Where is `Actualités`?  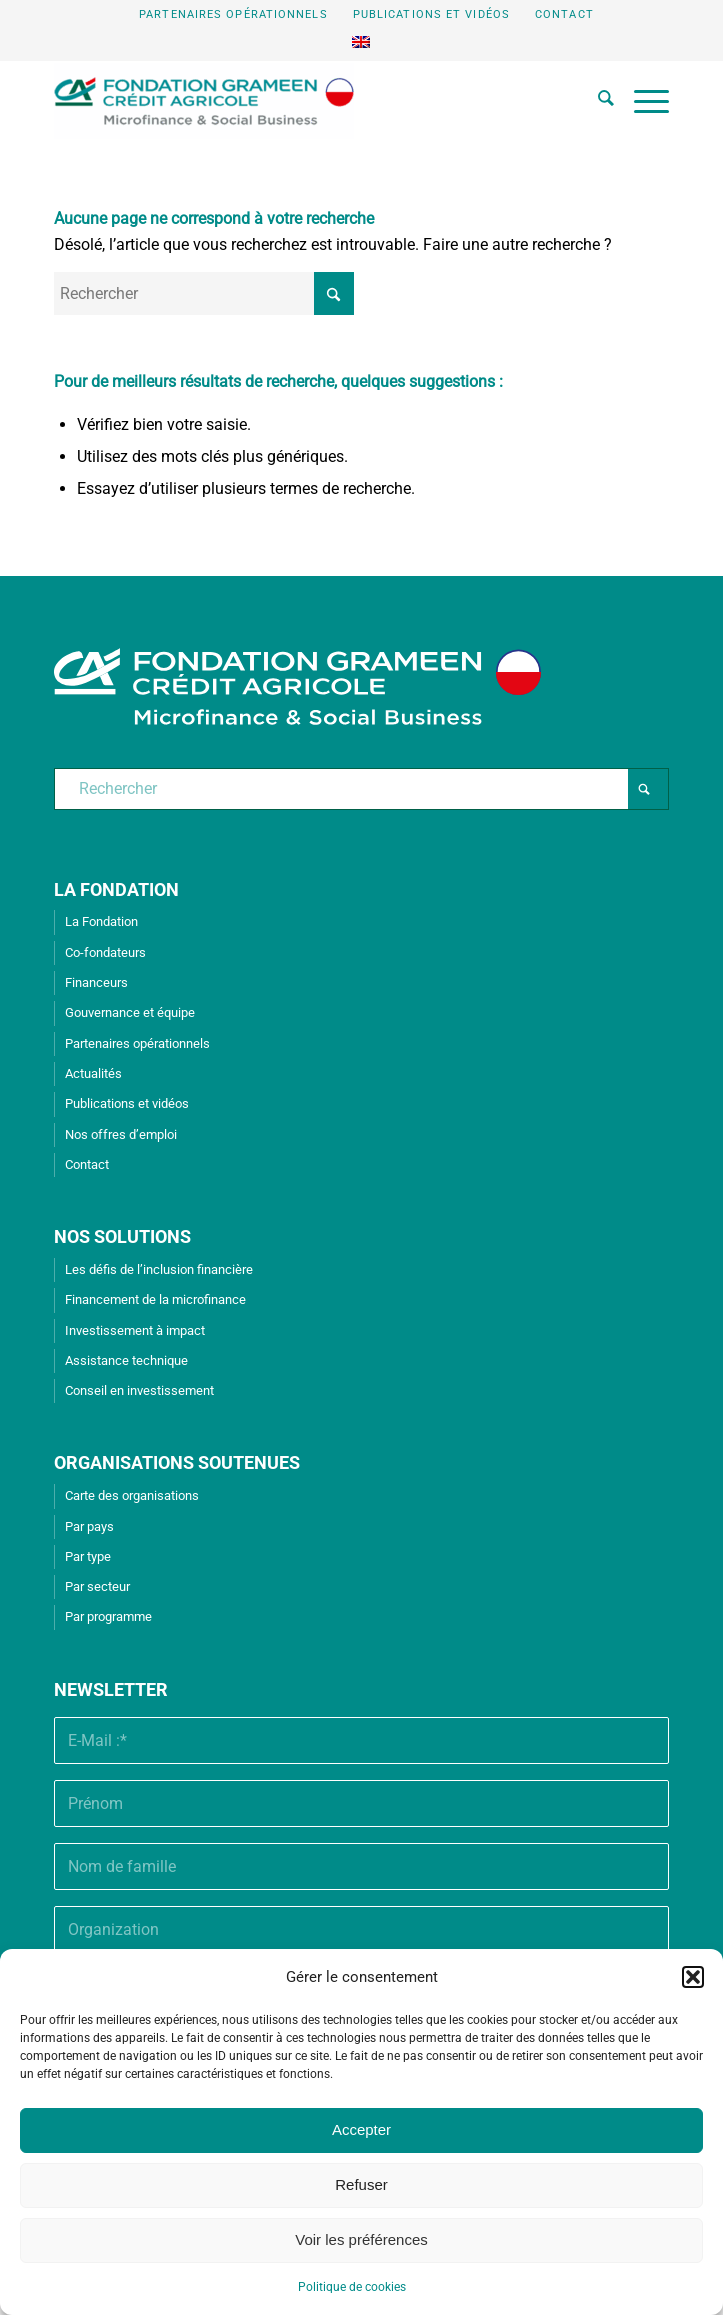
Actualités is located at coordinates (93, 1073).